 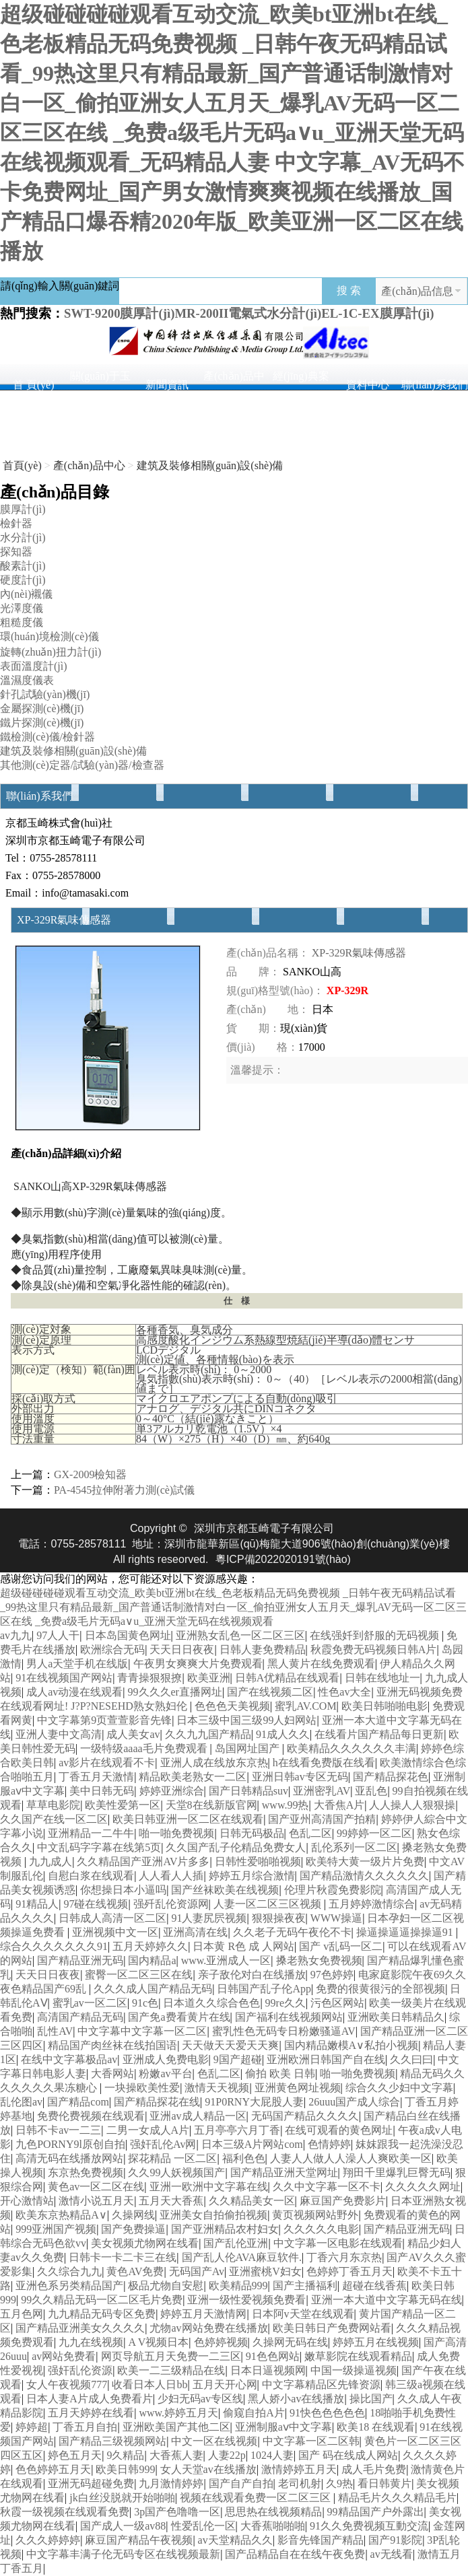 What do you see at coordinates (240, 1635) in the screenshot?
I see `亚洲熟女乱色一区二区三区` at bounding box center [240, 1635].